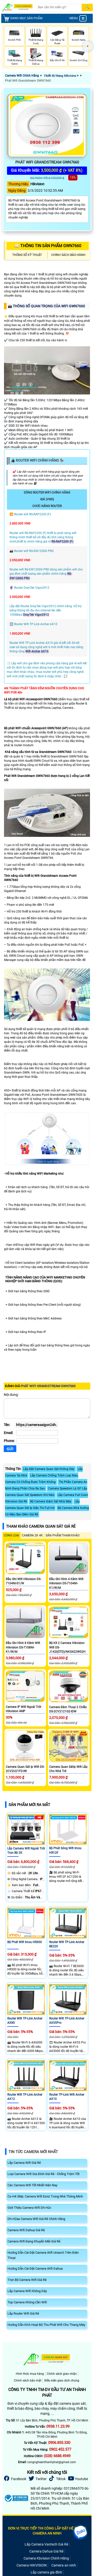 The height and width of the screenshot is (2576, 94). I want to click on [Tên], so click(36, 1425).